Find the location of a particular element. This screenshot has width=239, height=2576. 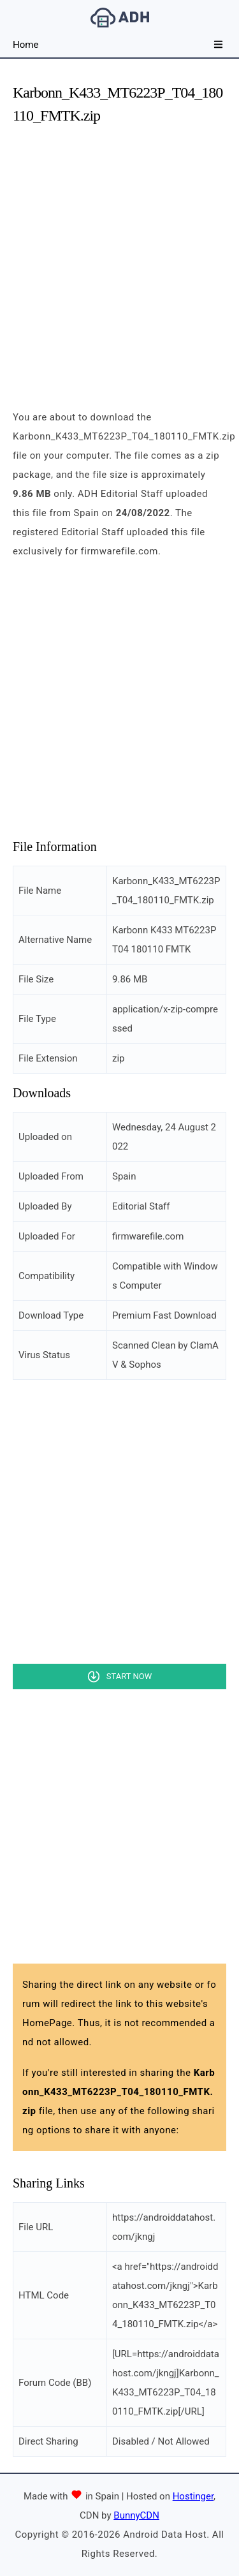

[Advertisement] is located at coordinates (119, 256).